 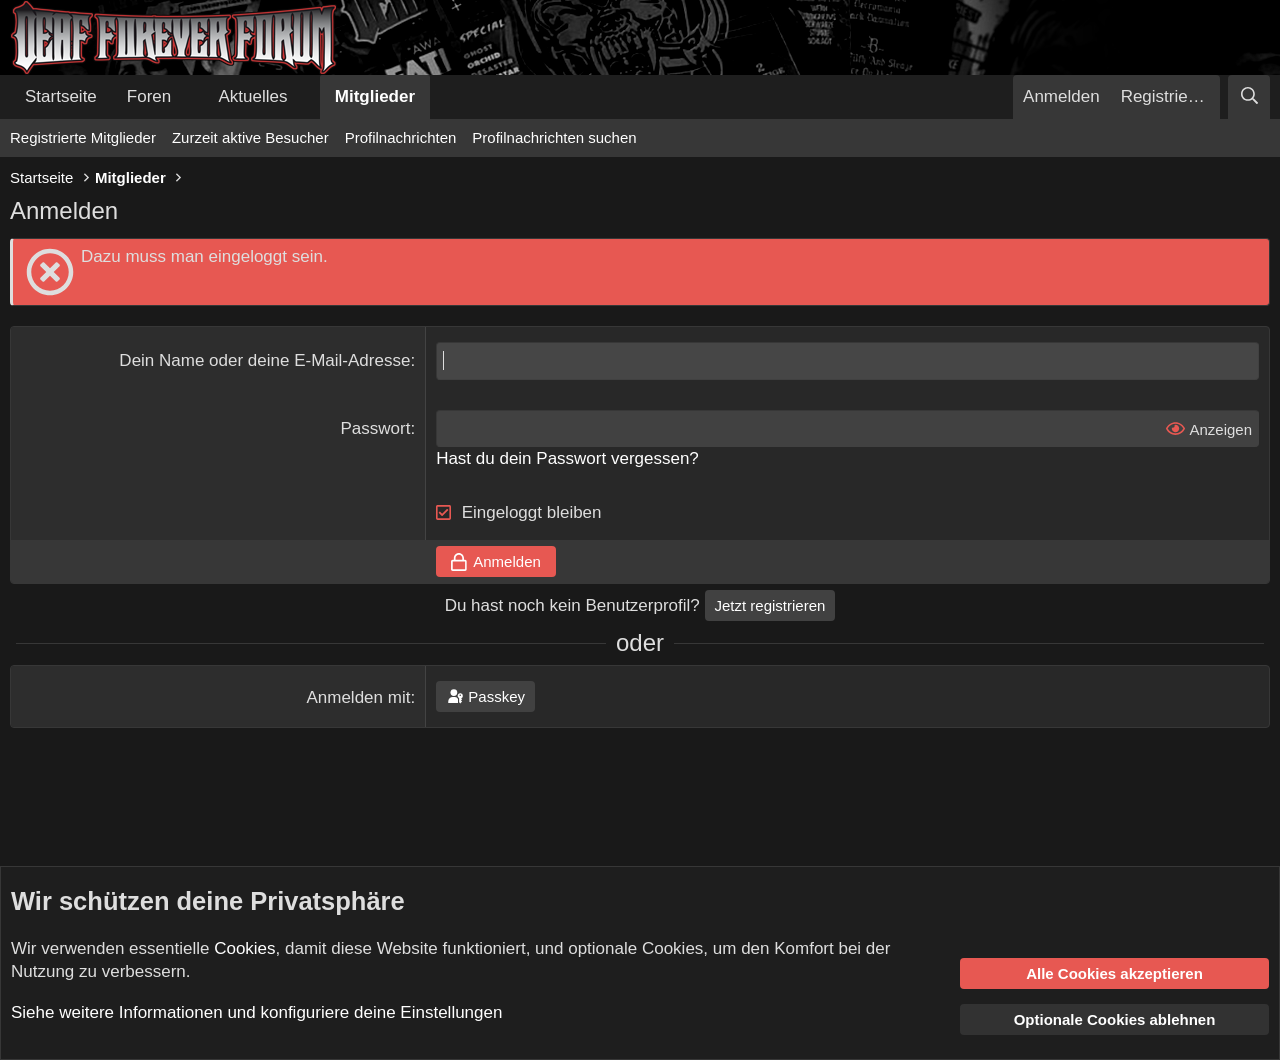 What do you see at coordinates (253, 96) in the screenshot?
I see `Aktuelles` at bounding box center [253, 96].